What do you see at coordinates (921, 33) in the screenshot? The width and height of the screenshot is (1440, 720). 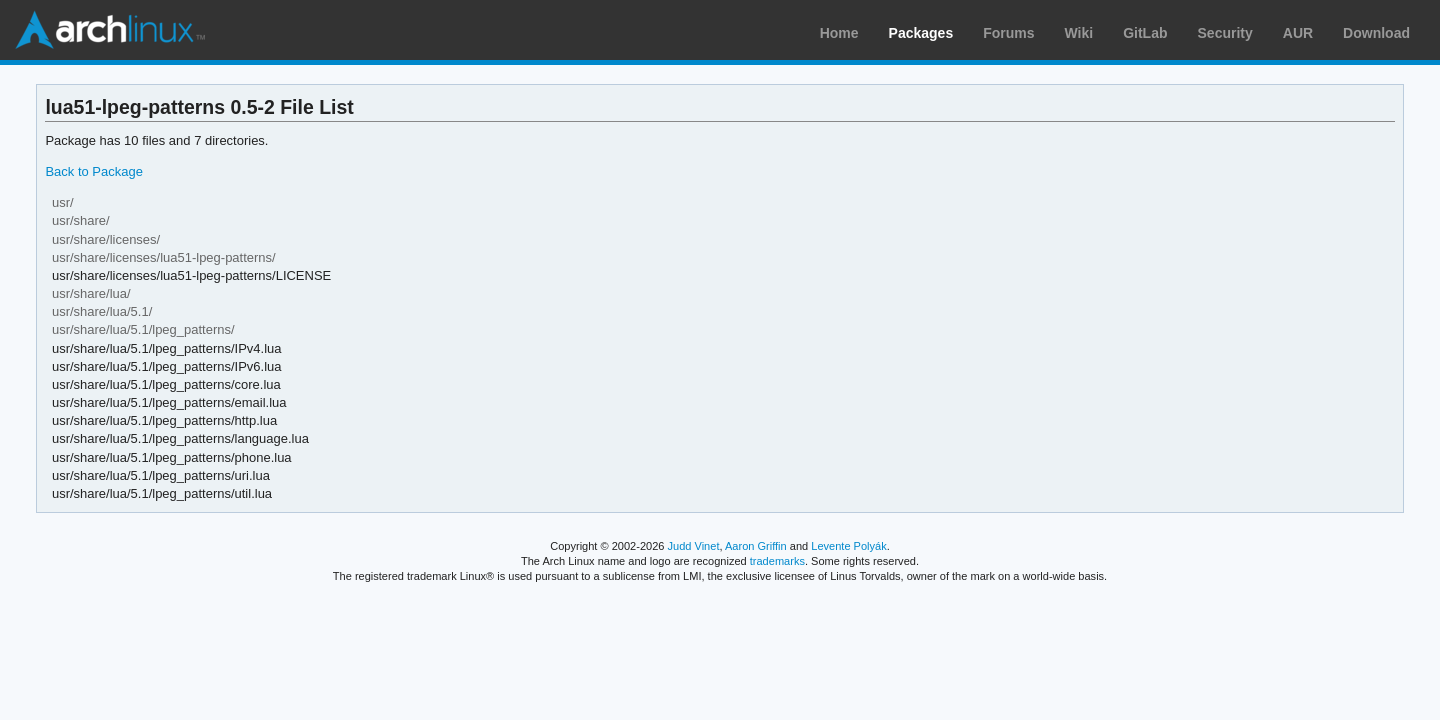 I see `Packages` at bounding box center [921, 33].